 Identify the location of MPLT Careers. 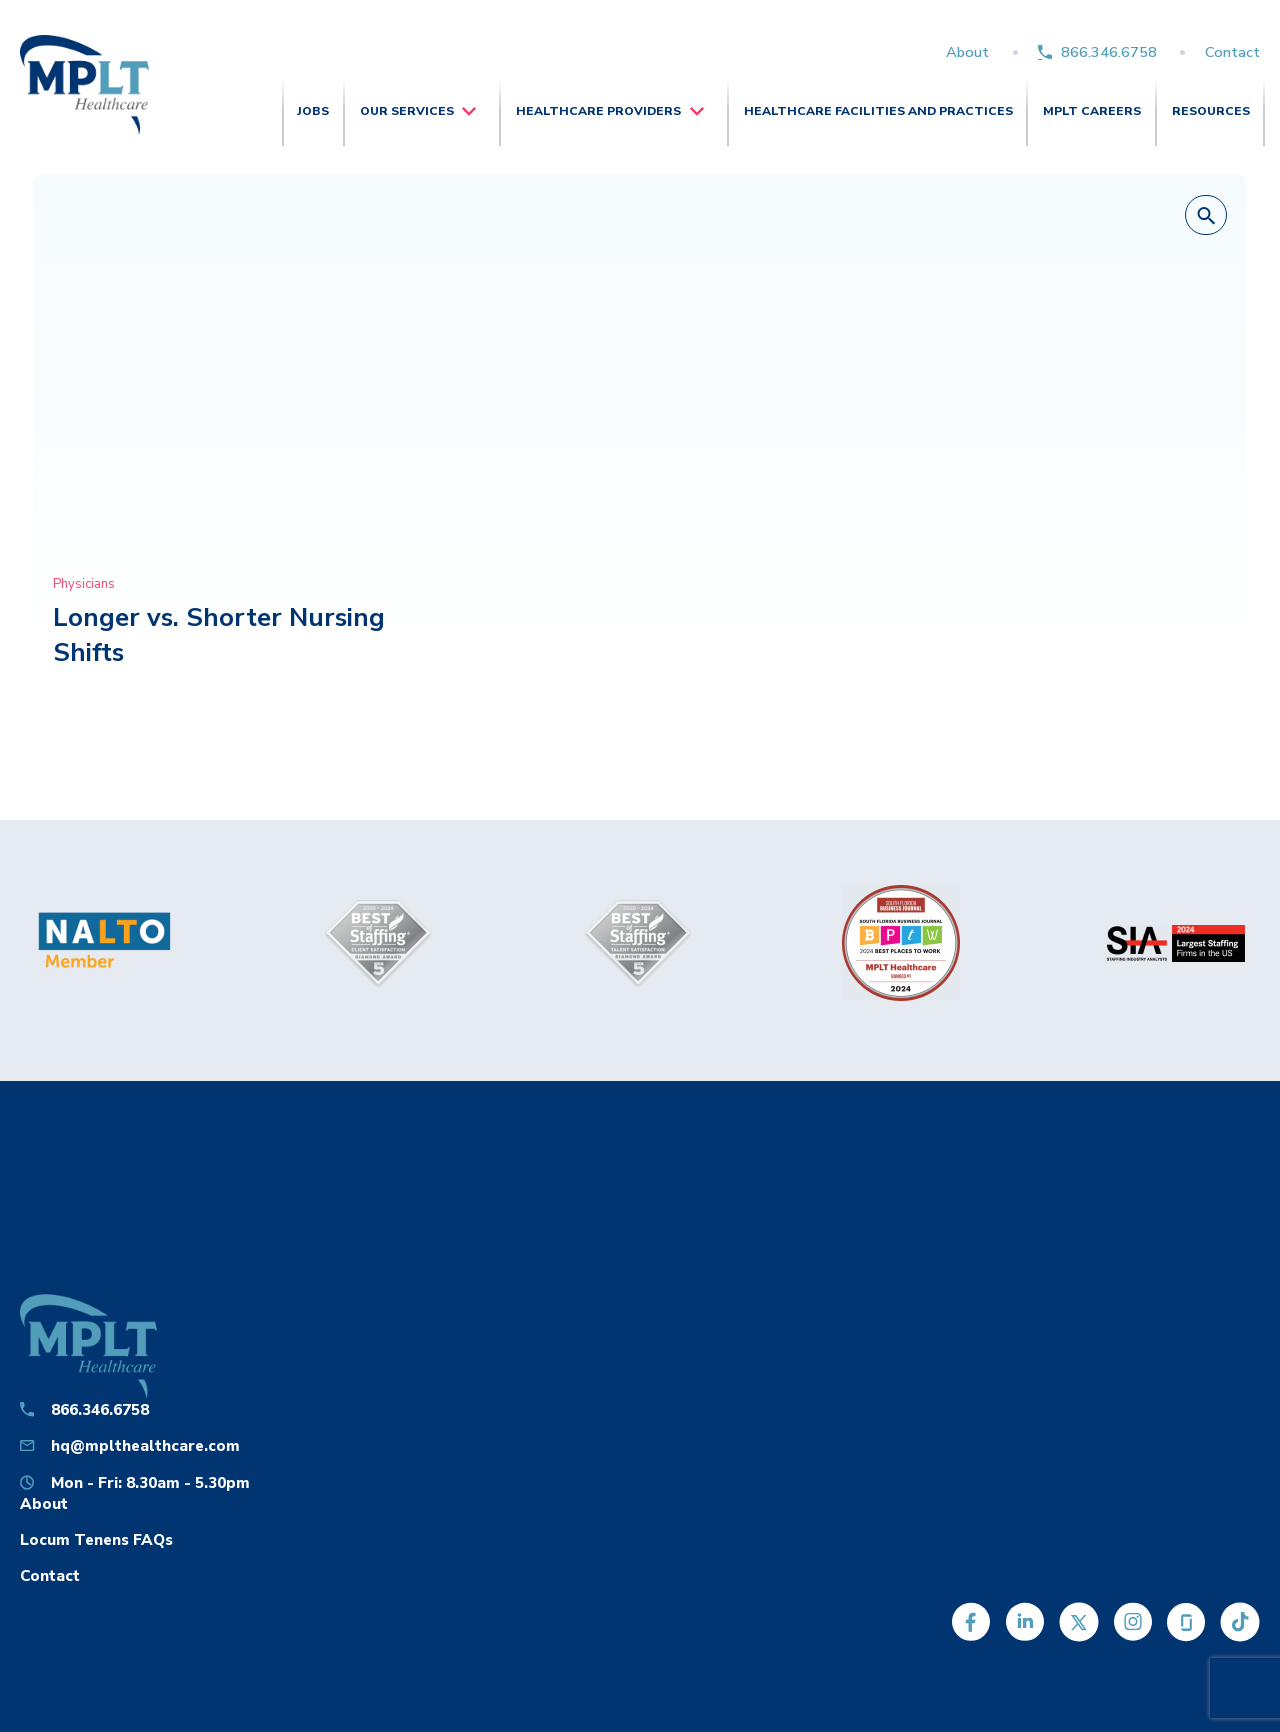
(1092, 111).